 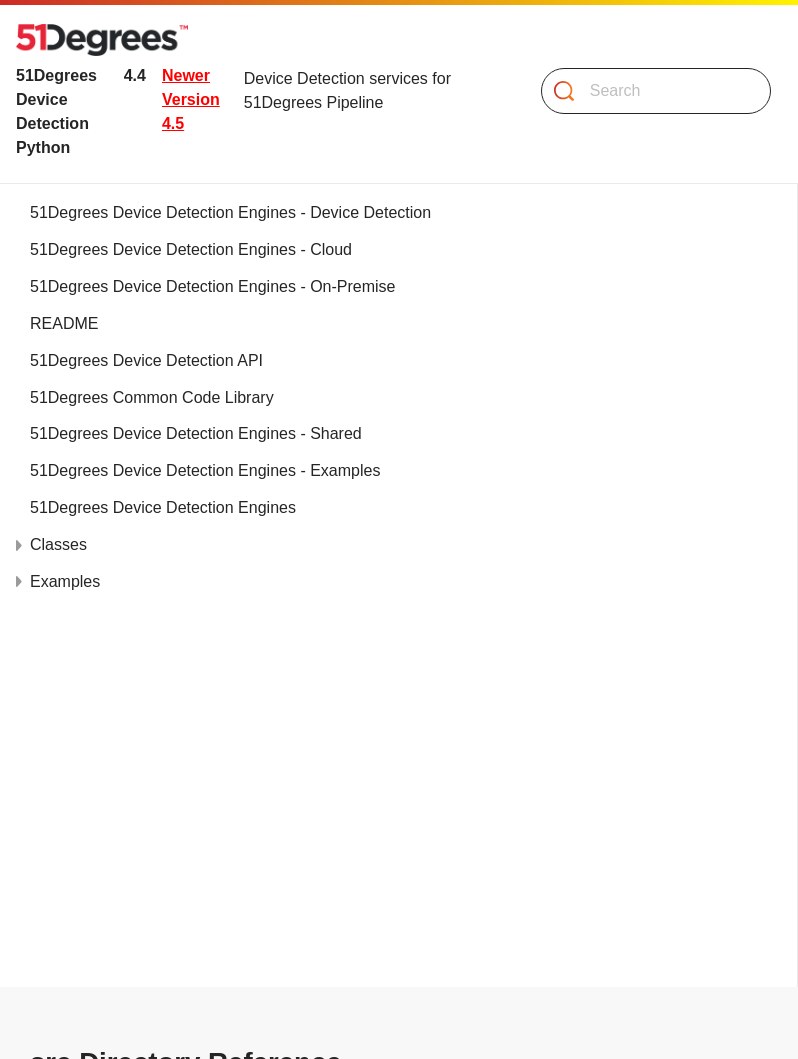 What do you see at coordinates (64, 323) in the screenshot?
I see `README` at bounding box center [64, 323].